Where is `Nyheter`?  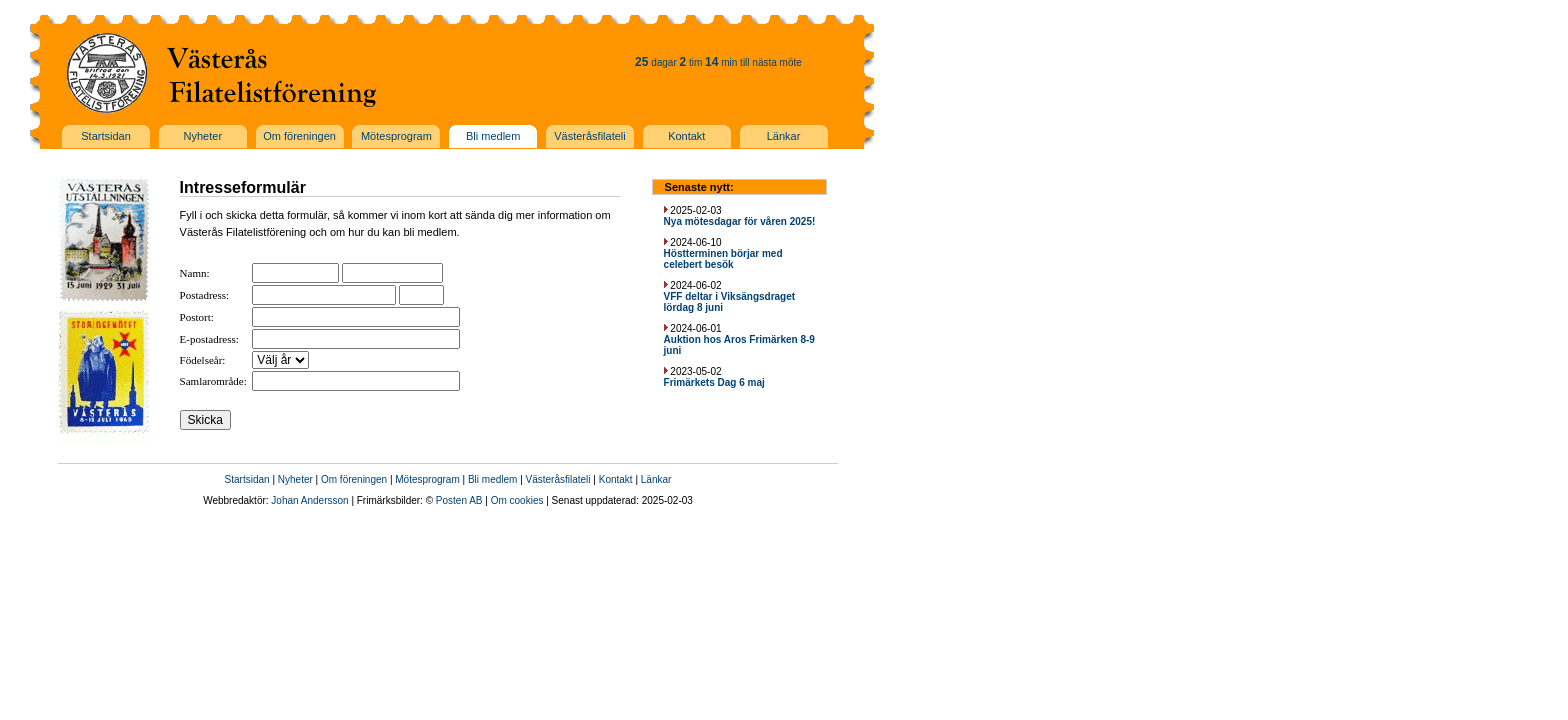
Nyheter is located at coordinates (295, 479).